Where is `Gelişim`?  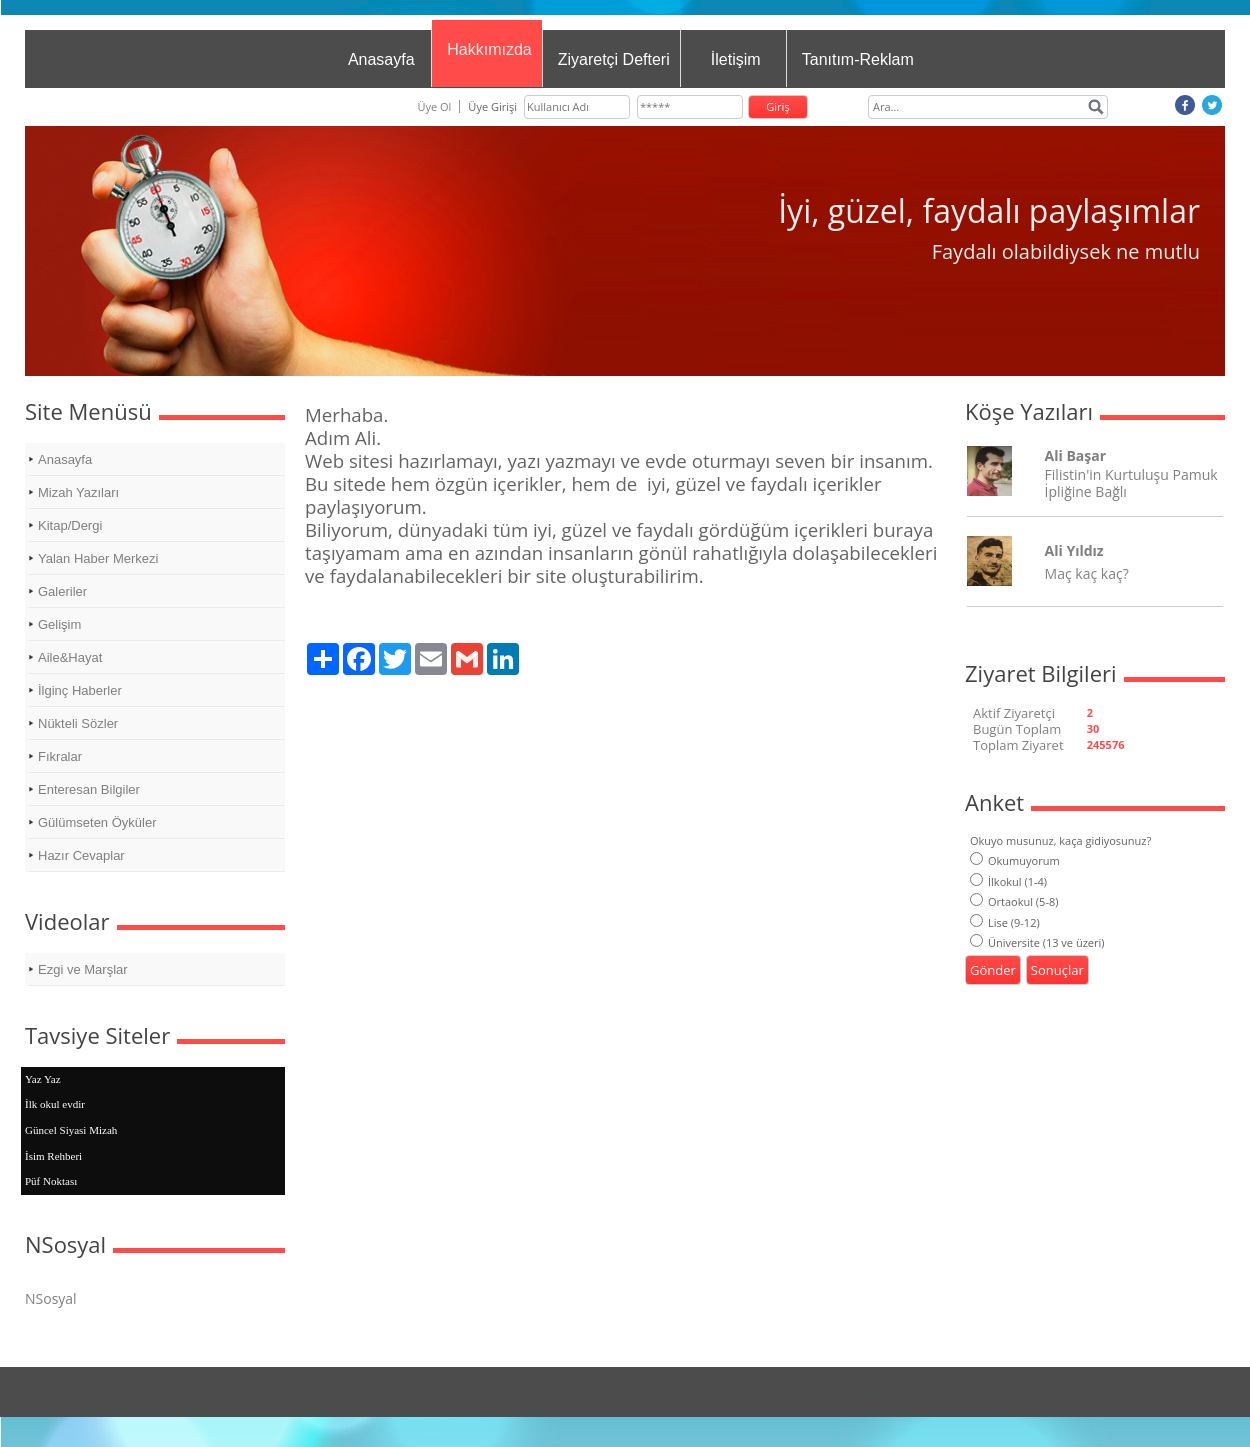 Gelişim is located at coordinates (59, 624).